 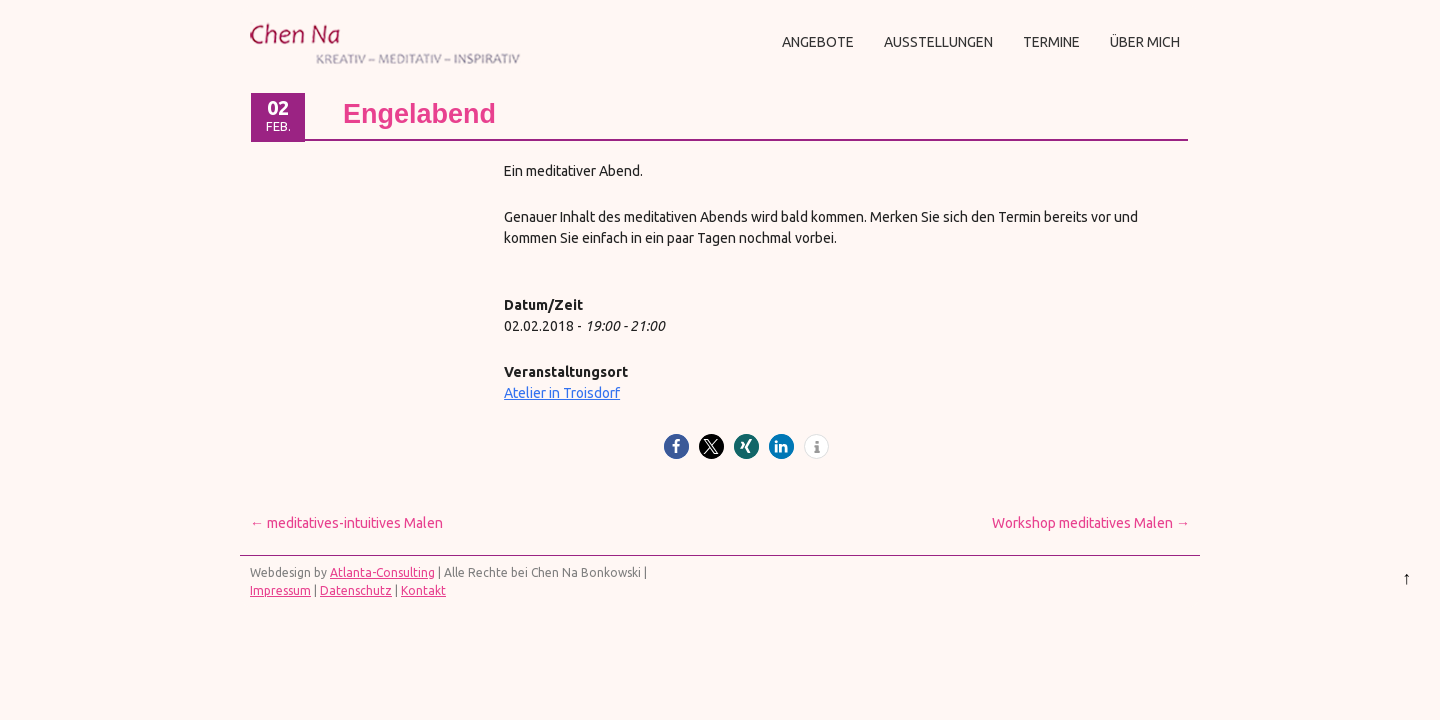 I want to click on Über mich, so click(x=1145, y=42).